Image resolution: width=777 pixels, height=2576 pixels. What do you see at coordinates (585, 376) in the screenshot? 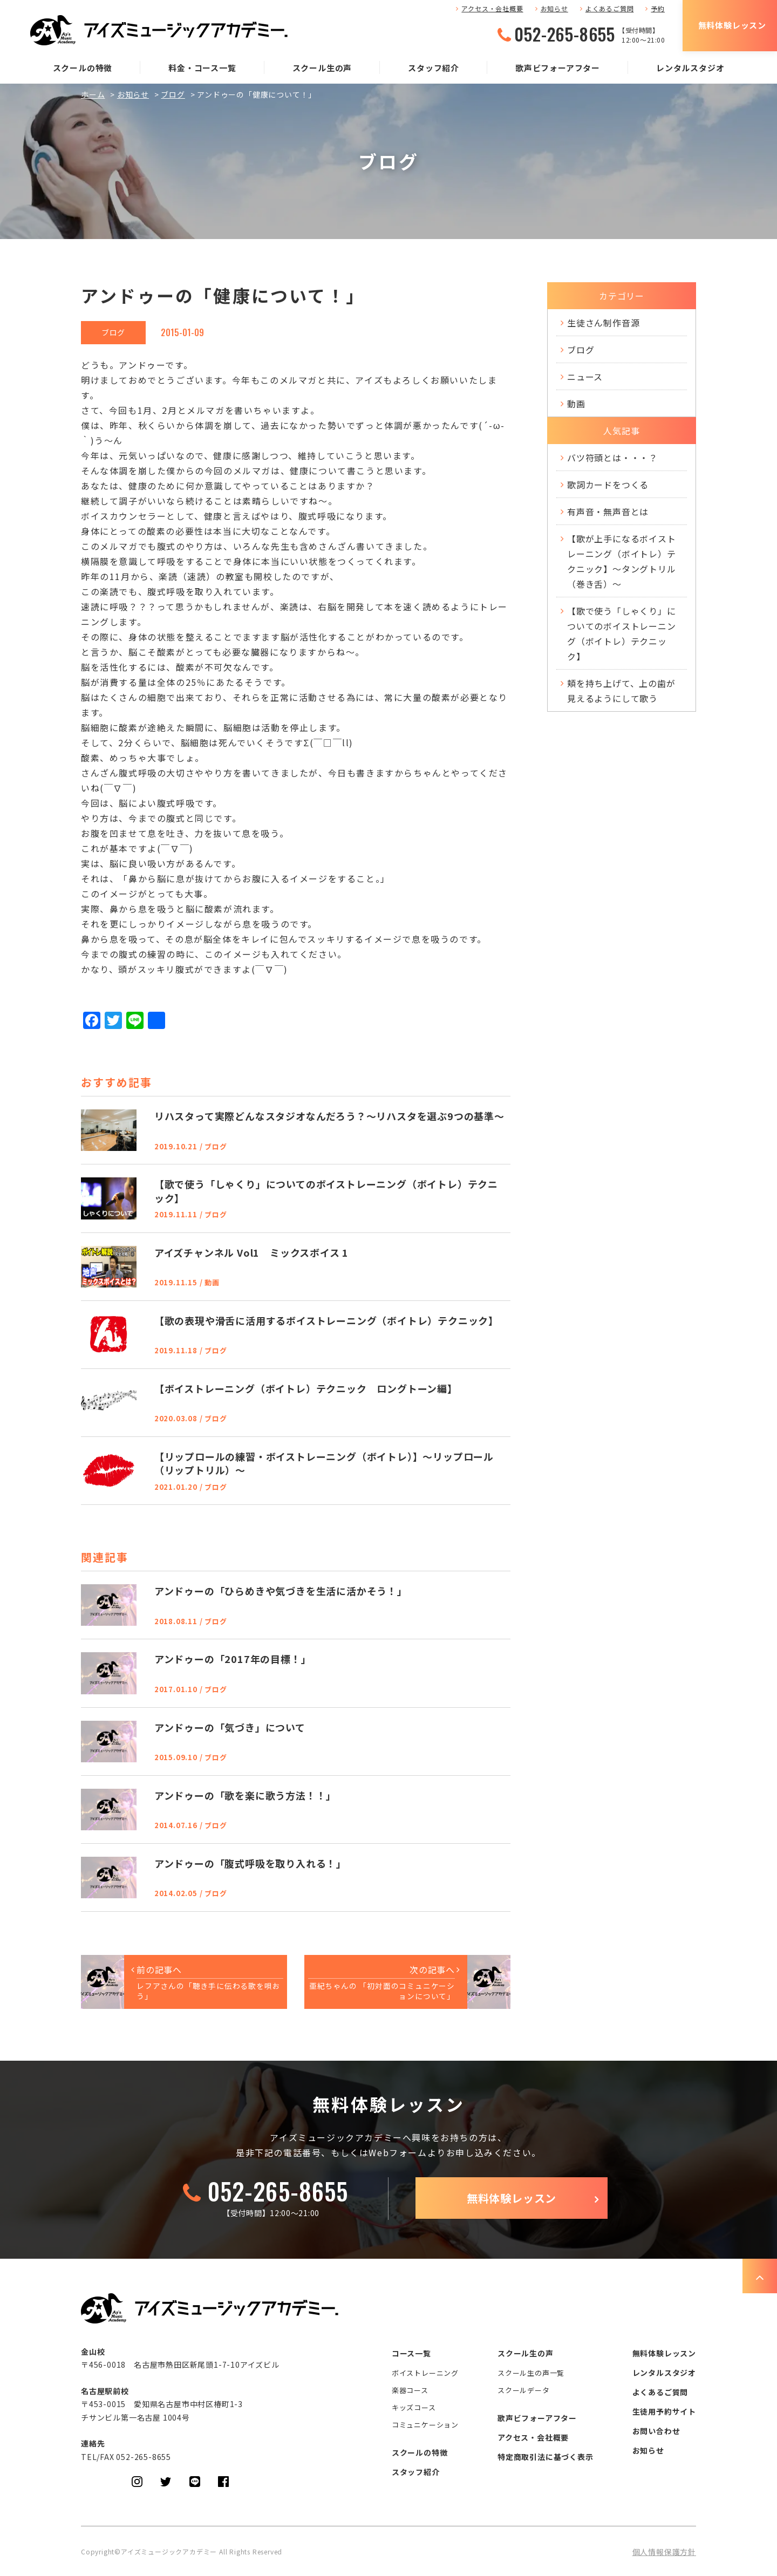
I see `ニュース` at bounding box center [585, 376].